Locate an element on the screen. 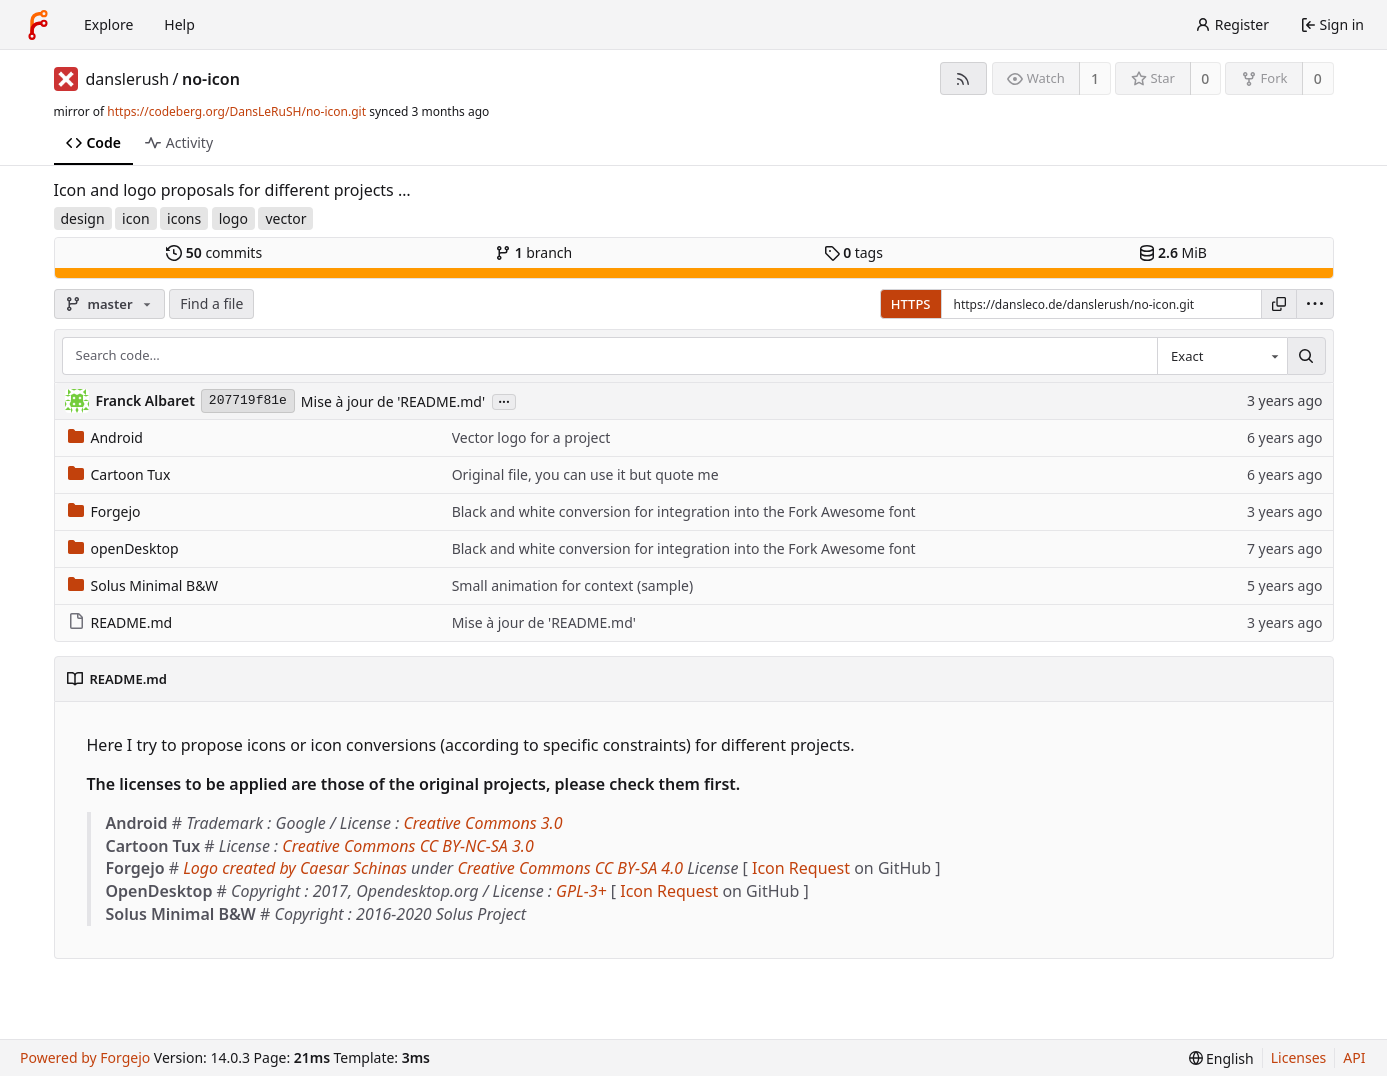  design is located at coordinates (83, 218).